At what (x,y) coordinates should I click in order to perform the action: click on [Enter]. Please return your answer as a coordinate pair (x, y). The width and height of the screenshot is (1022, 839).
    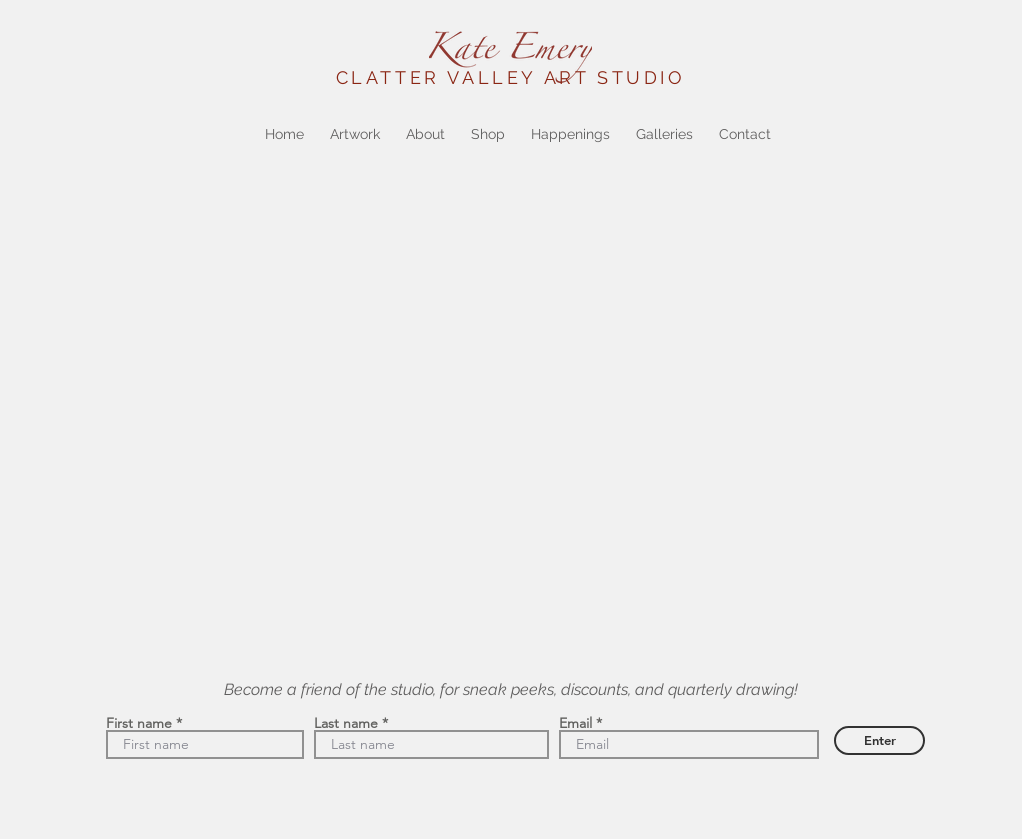
    Looking at the image, I should click on (879, 740).